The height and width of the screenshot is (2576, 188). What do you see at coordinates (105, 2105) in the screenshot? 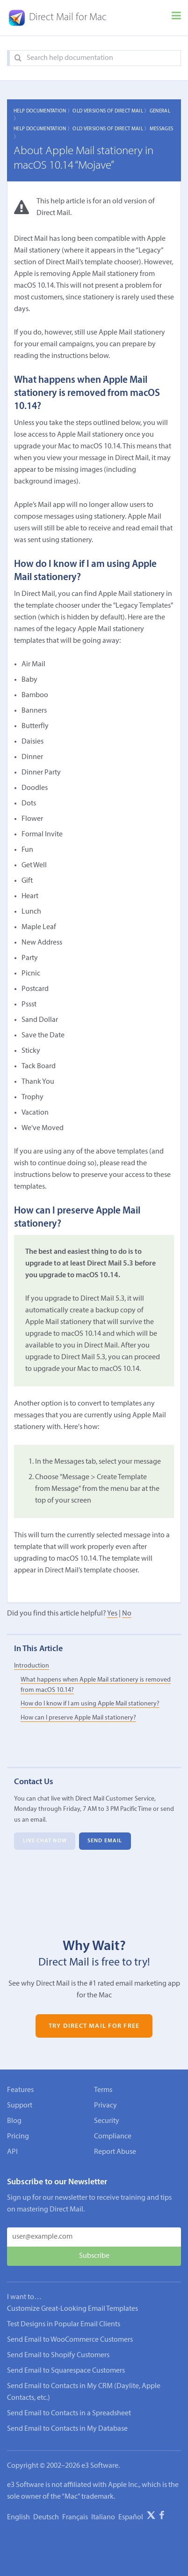
I see `Privacy` at bounding box center [105, 2105].